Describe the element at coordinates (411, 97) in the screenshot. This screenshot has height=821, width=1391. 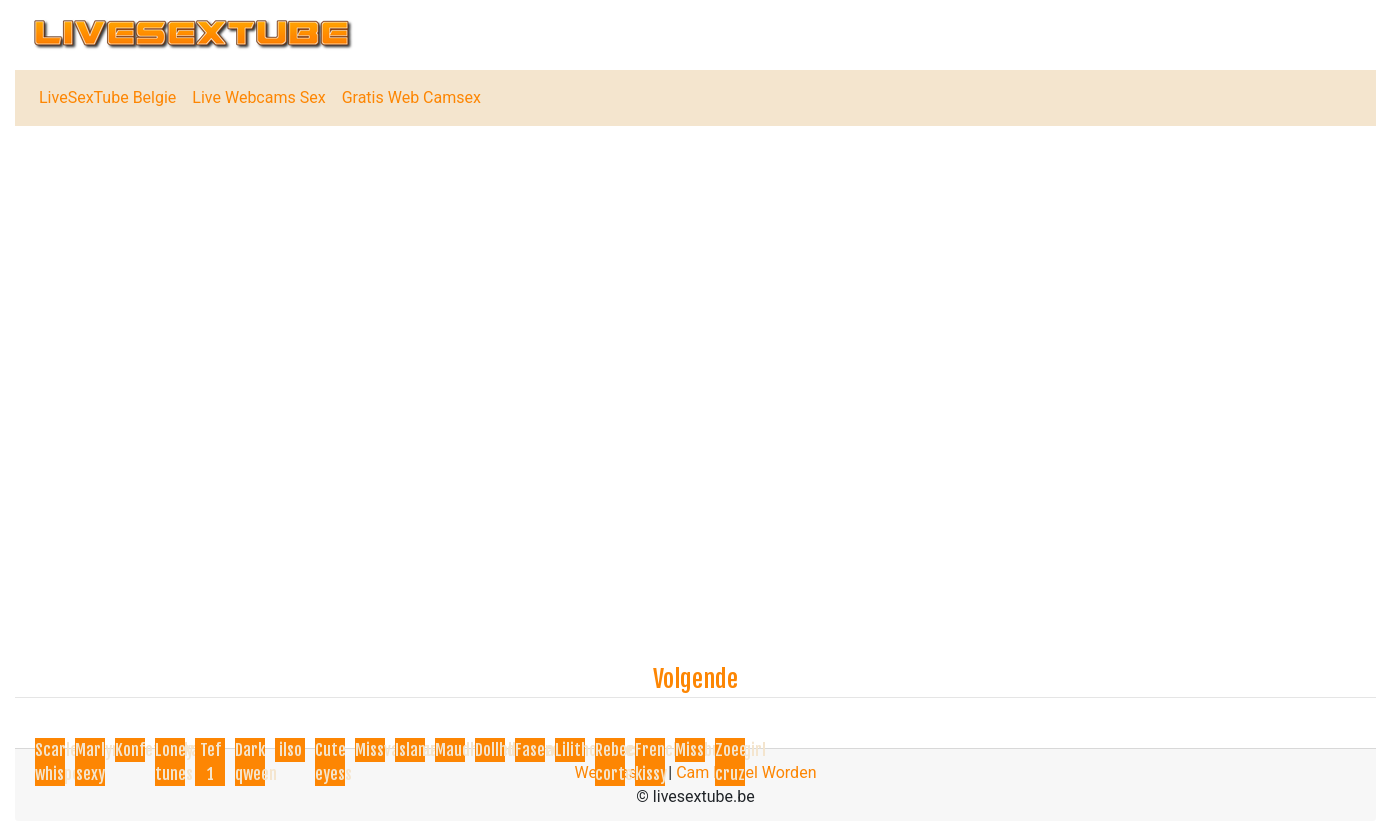
I see `Gratis Web Camsex` at that location.